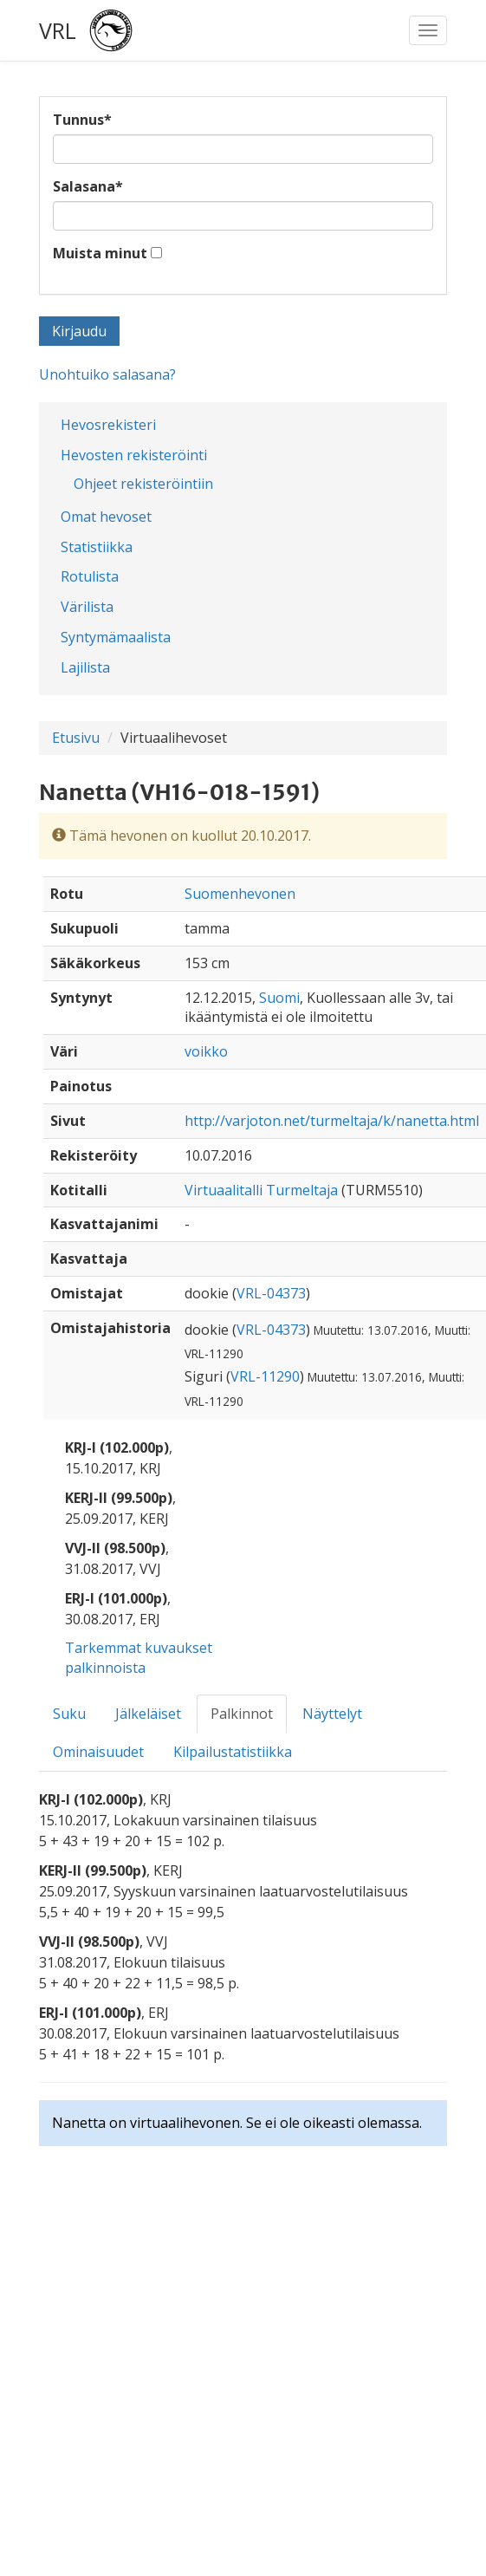 The height and width of the screenshot is (2576, 486). I want to click on Suomi, so click(279, 997).